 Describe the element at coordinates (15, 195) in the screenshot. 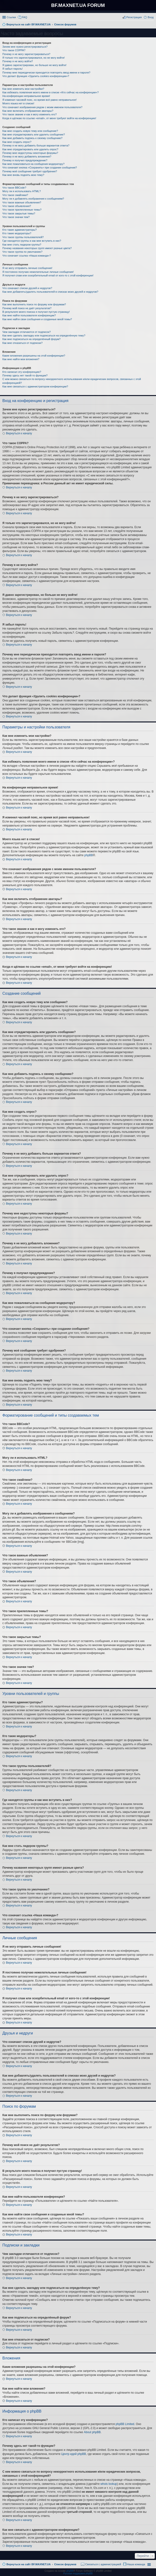

I see `Что такое смайлики?` at that location.